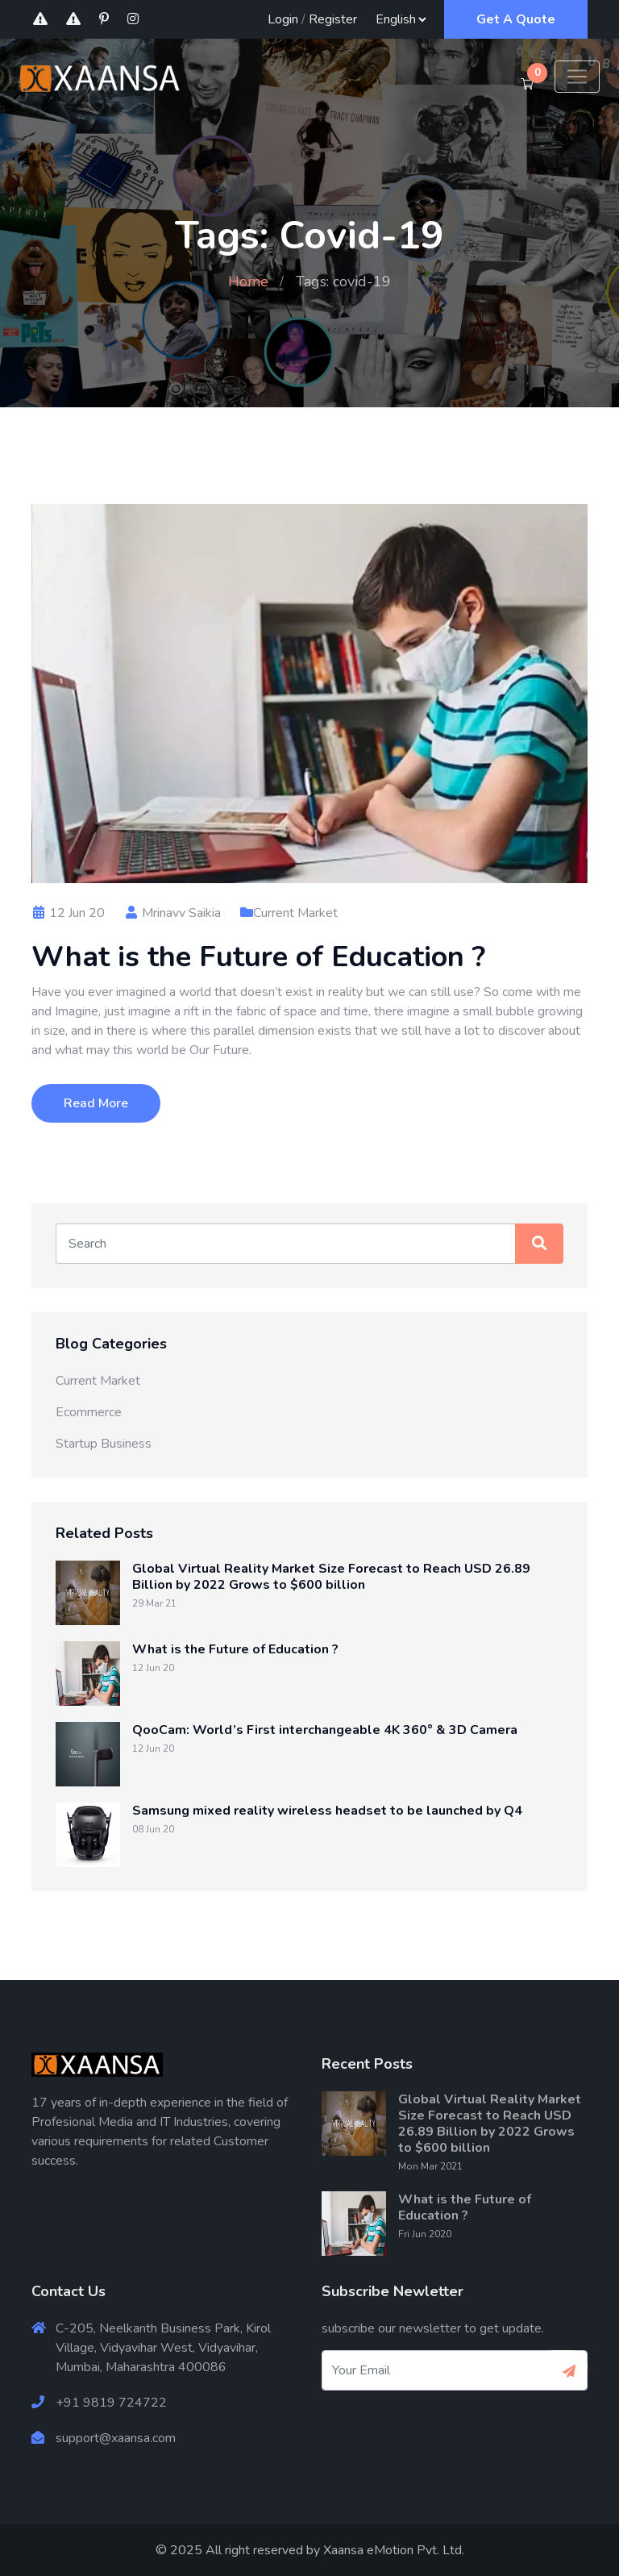 Image resolution: width=619 pixels, height=2576 pixels. Describe the element at coordinates (324, 1730) in the screenshot. I see `QooCam: World’s First interchangeable 4K 360° & 3D Camera` at that location.